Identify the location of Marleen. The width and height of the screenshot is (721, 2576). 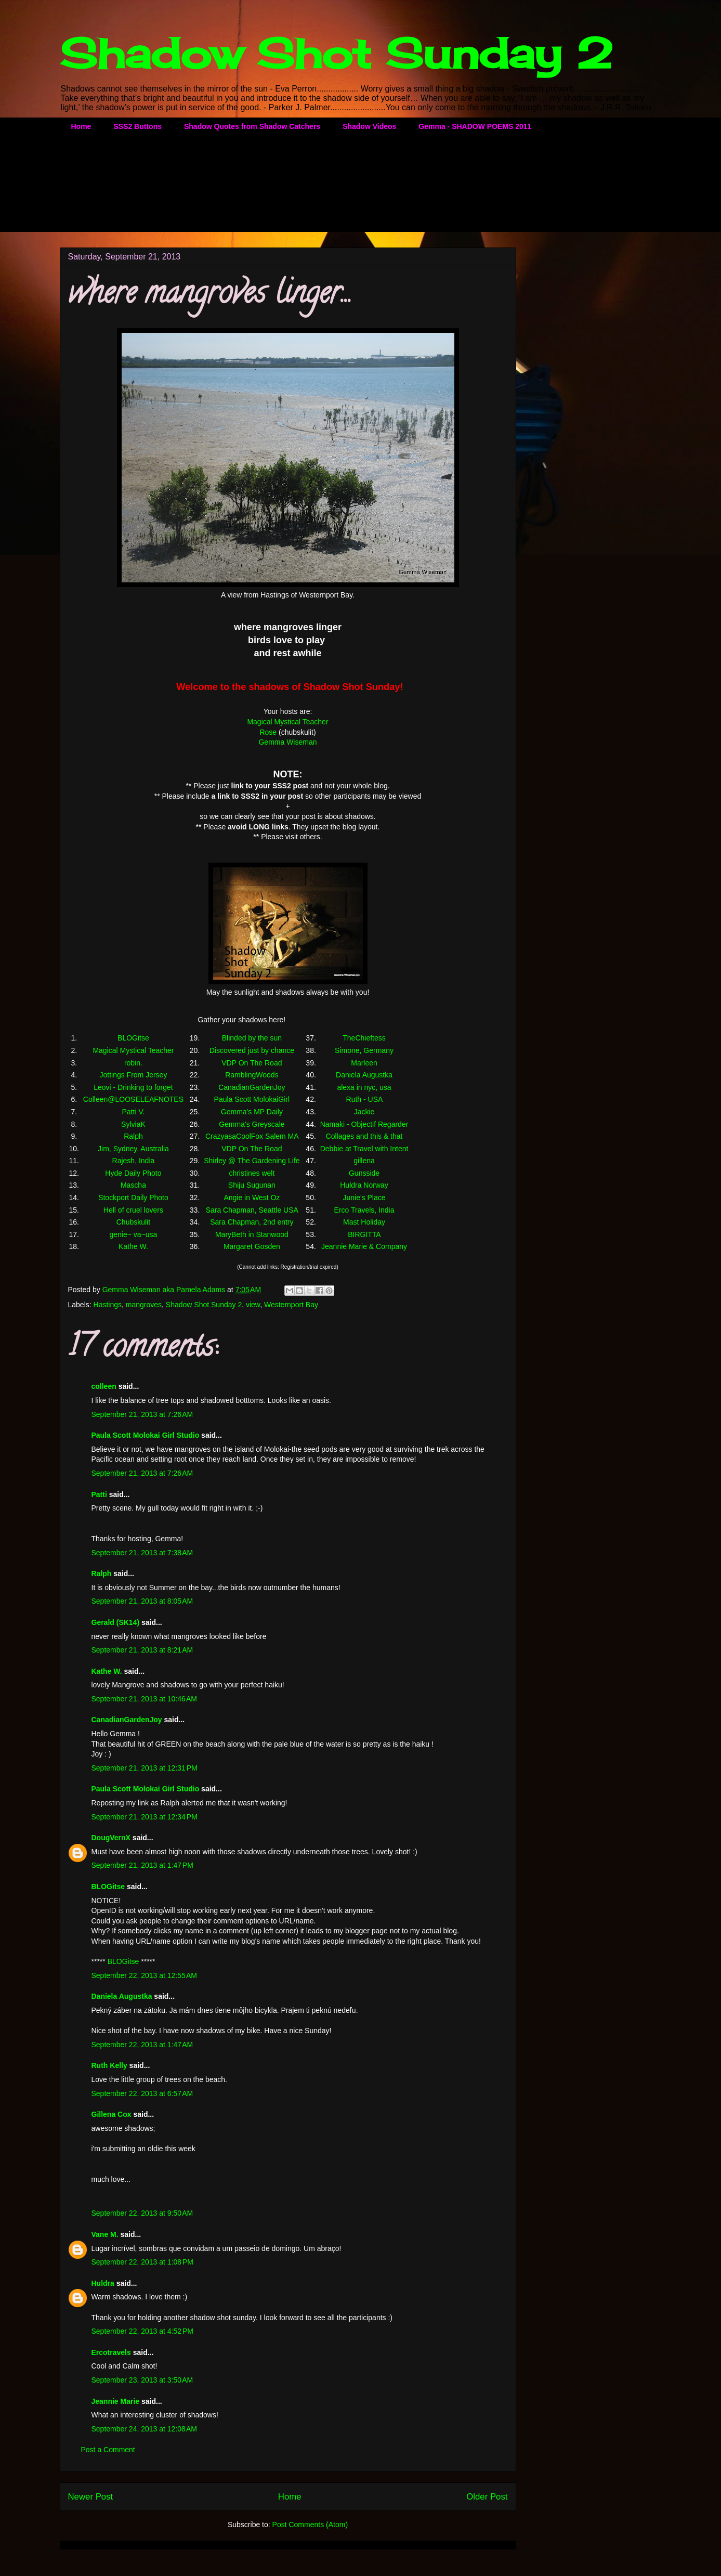
(364, 1063).